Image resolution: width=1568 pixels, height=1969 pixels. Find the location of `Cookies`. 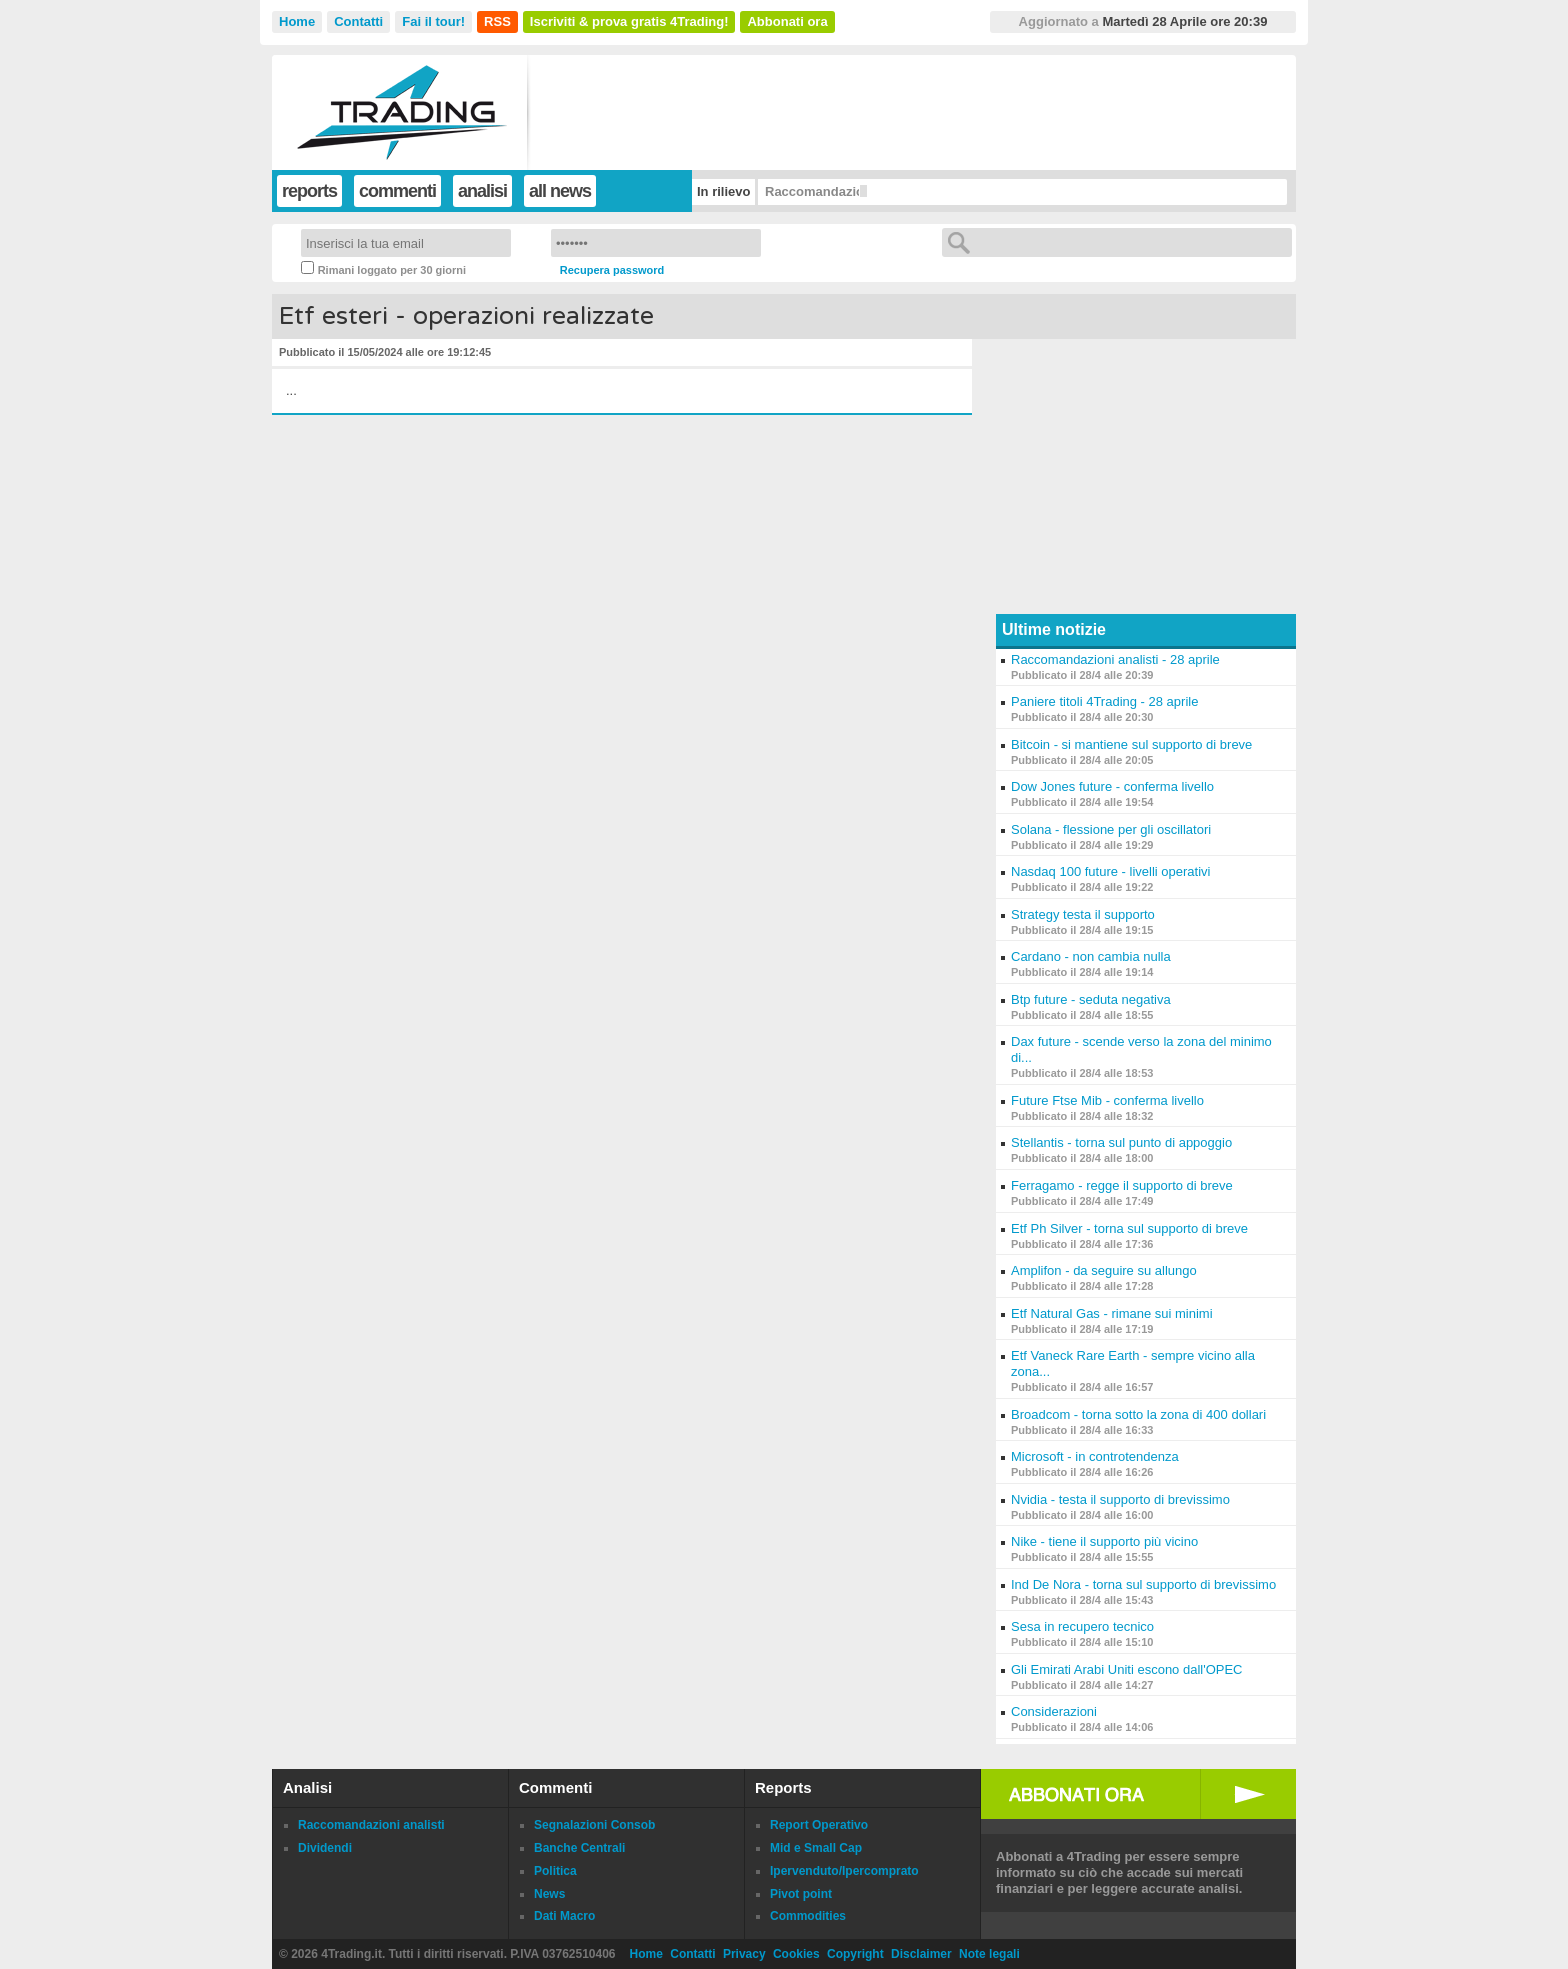

Cookies is located at coordinates (796, 1954).